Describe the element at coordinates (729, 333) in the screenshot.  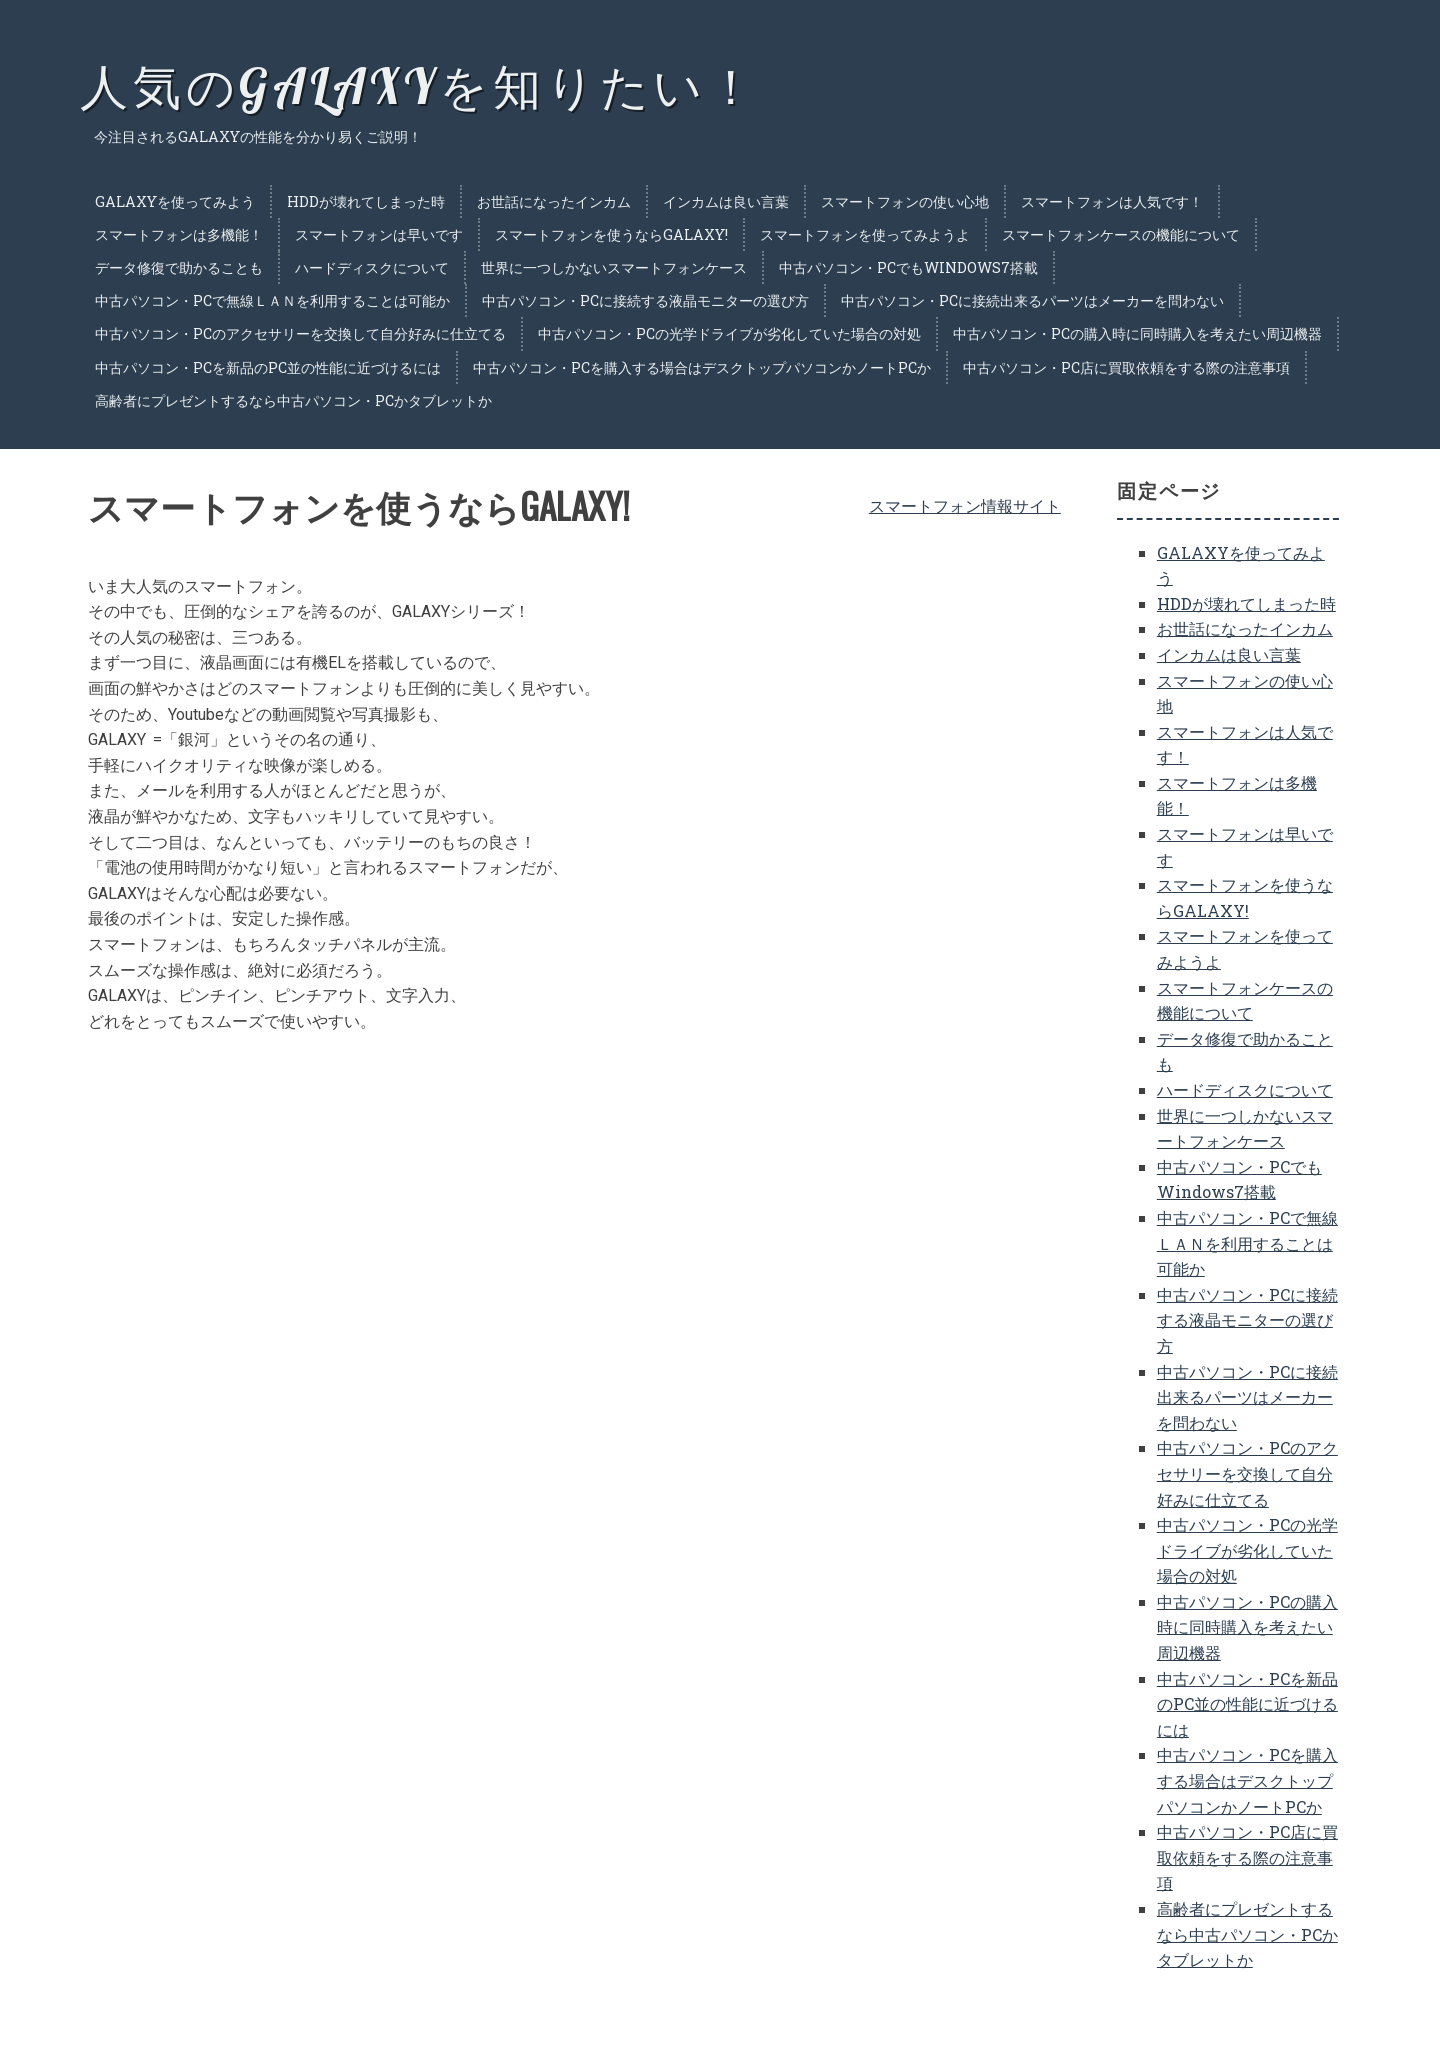
I see `中古パソコン・PCの光学ドライブが劣化していた場合の対処` at that location.